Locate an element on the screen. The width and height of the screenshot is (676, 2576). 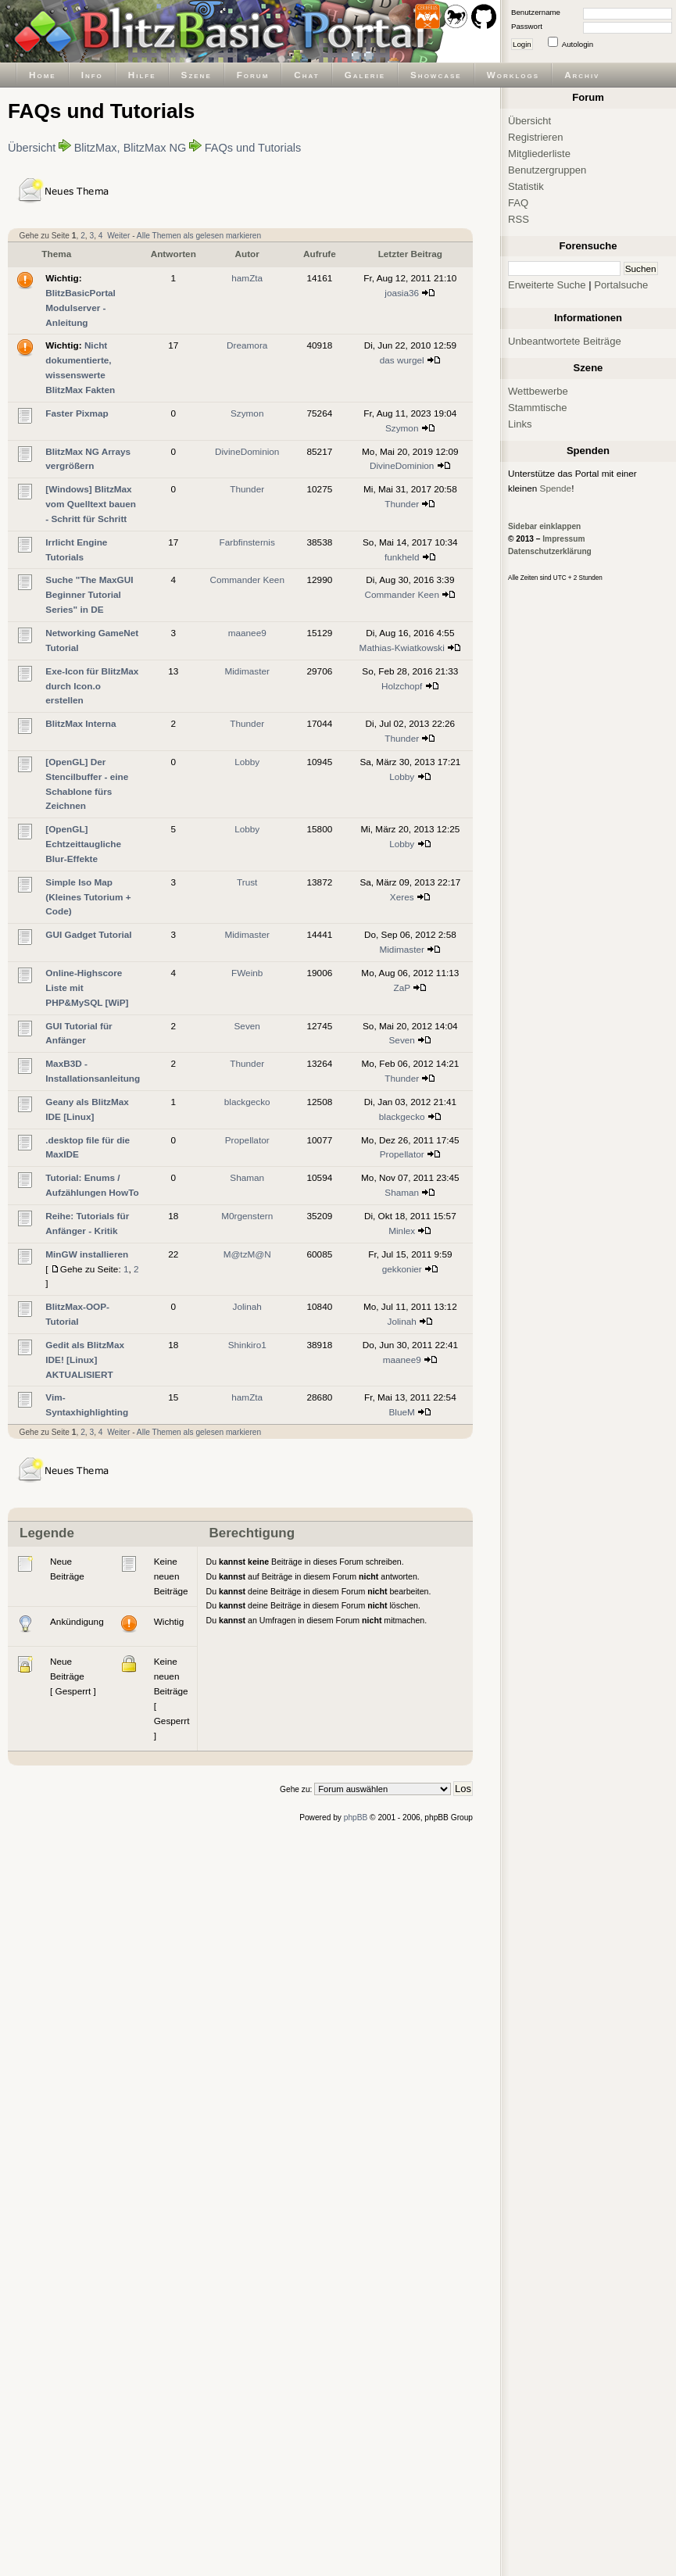
Archiv is located at coordinates (581, 75).